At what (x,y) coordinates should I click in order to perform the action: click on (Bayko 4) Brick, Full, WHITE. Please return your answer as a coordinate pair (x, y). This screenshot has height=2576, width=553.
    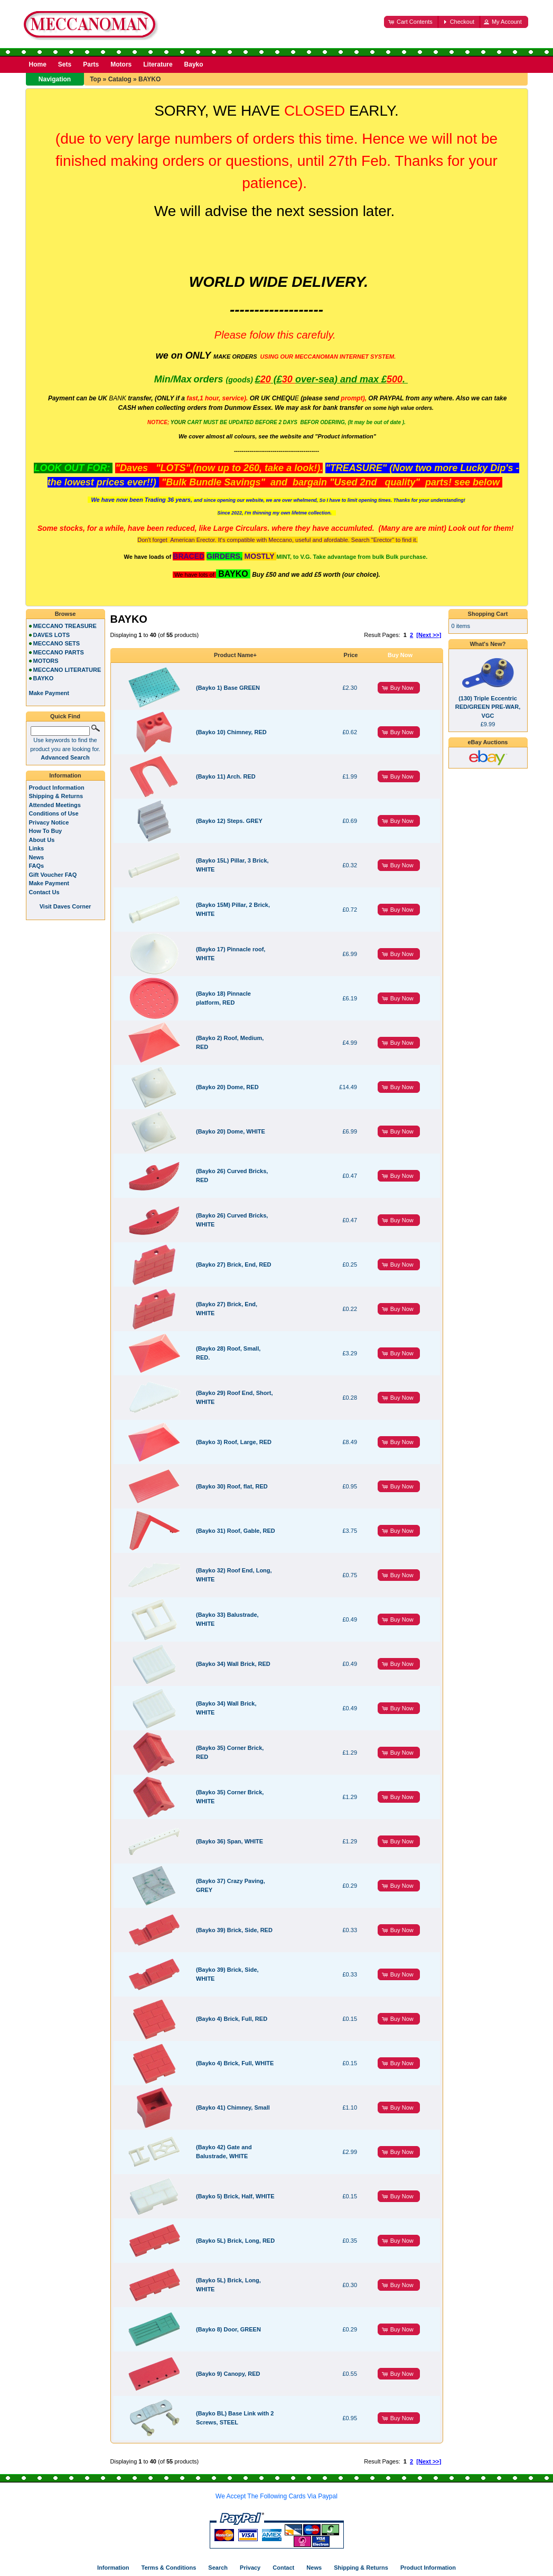
    Looking at the image, I should click on (235, 2063).